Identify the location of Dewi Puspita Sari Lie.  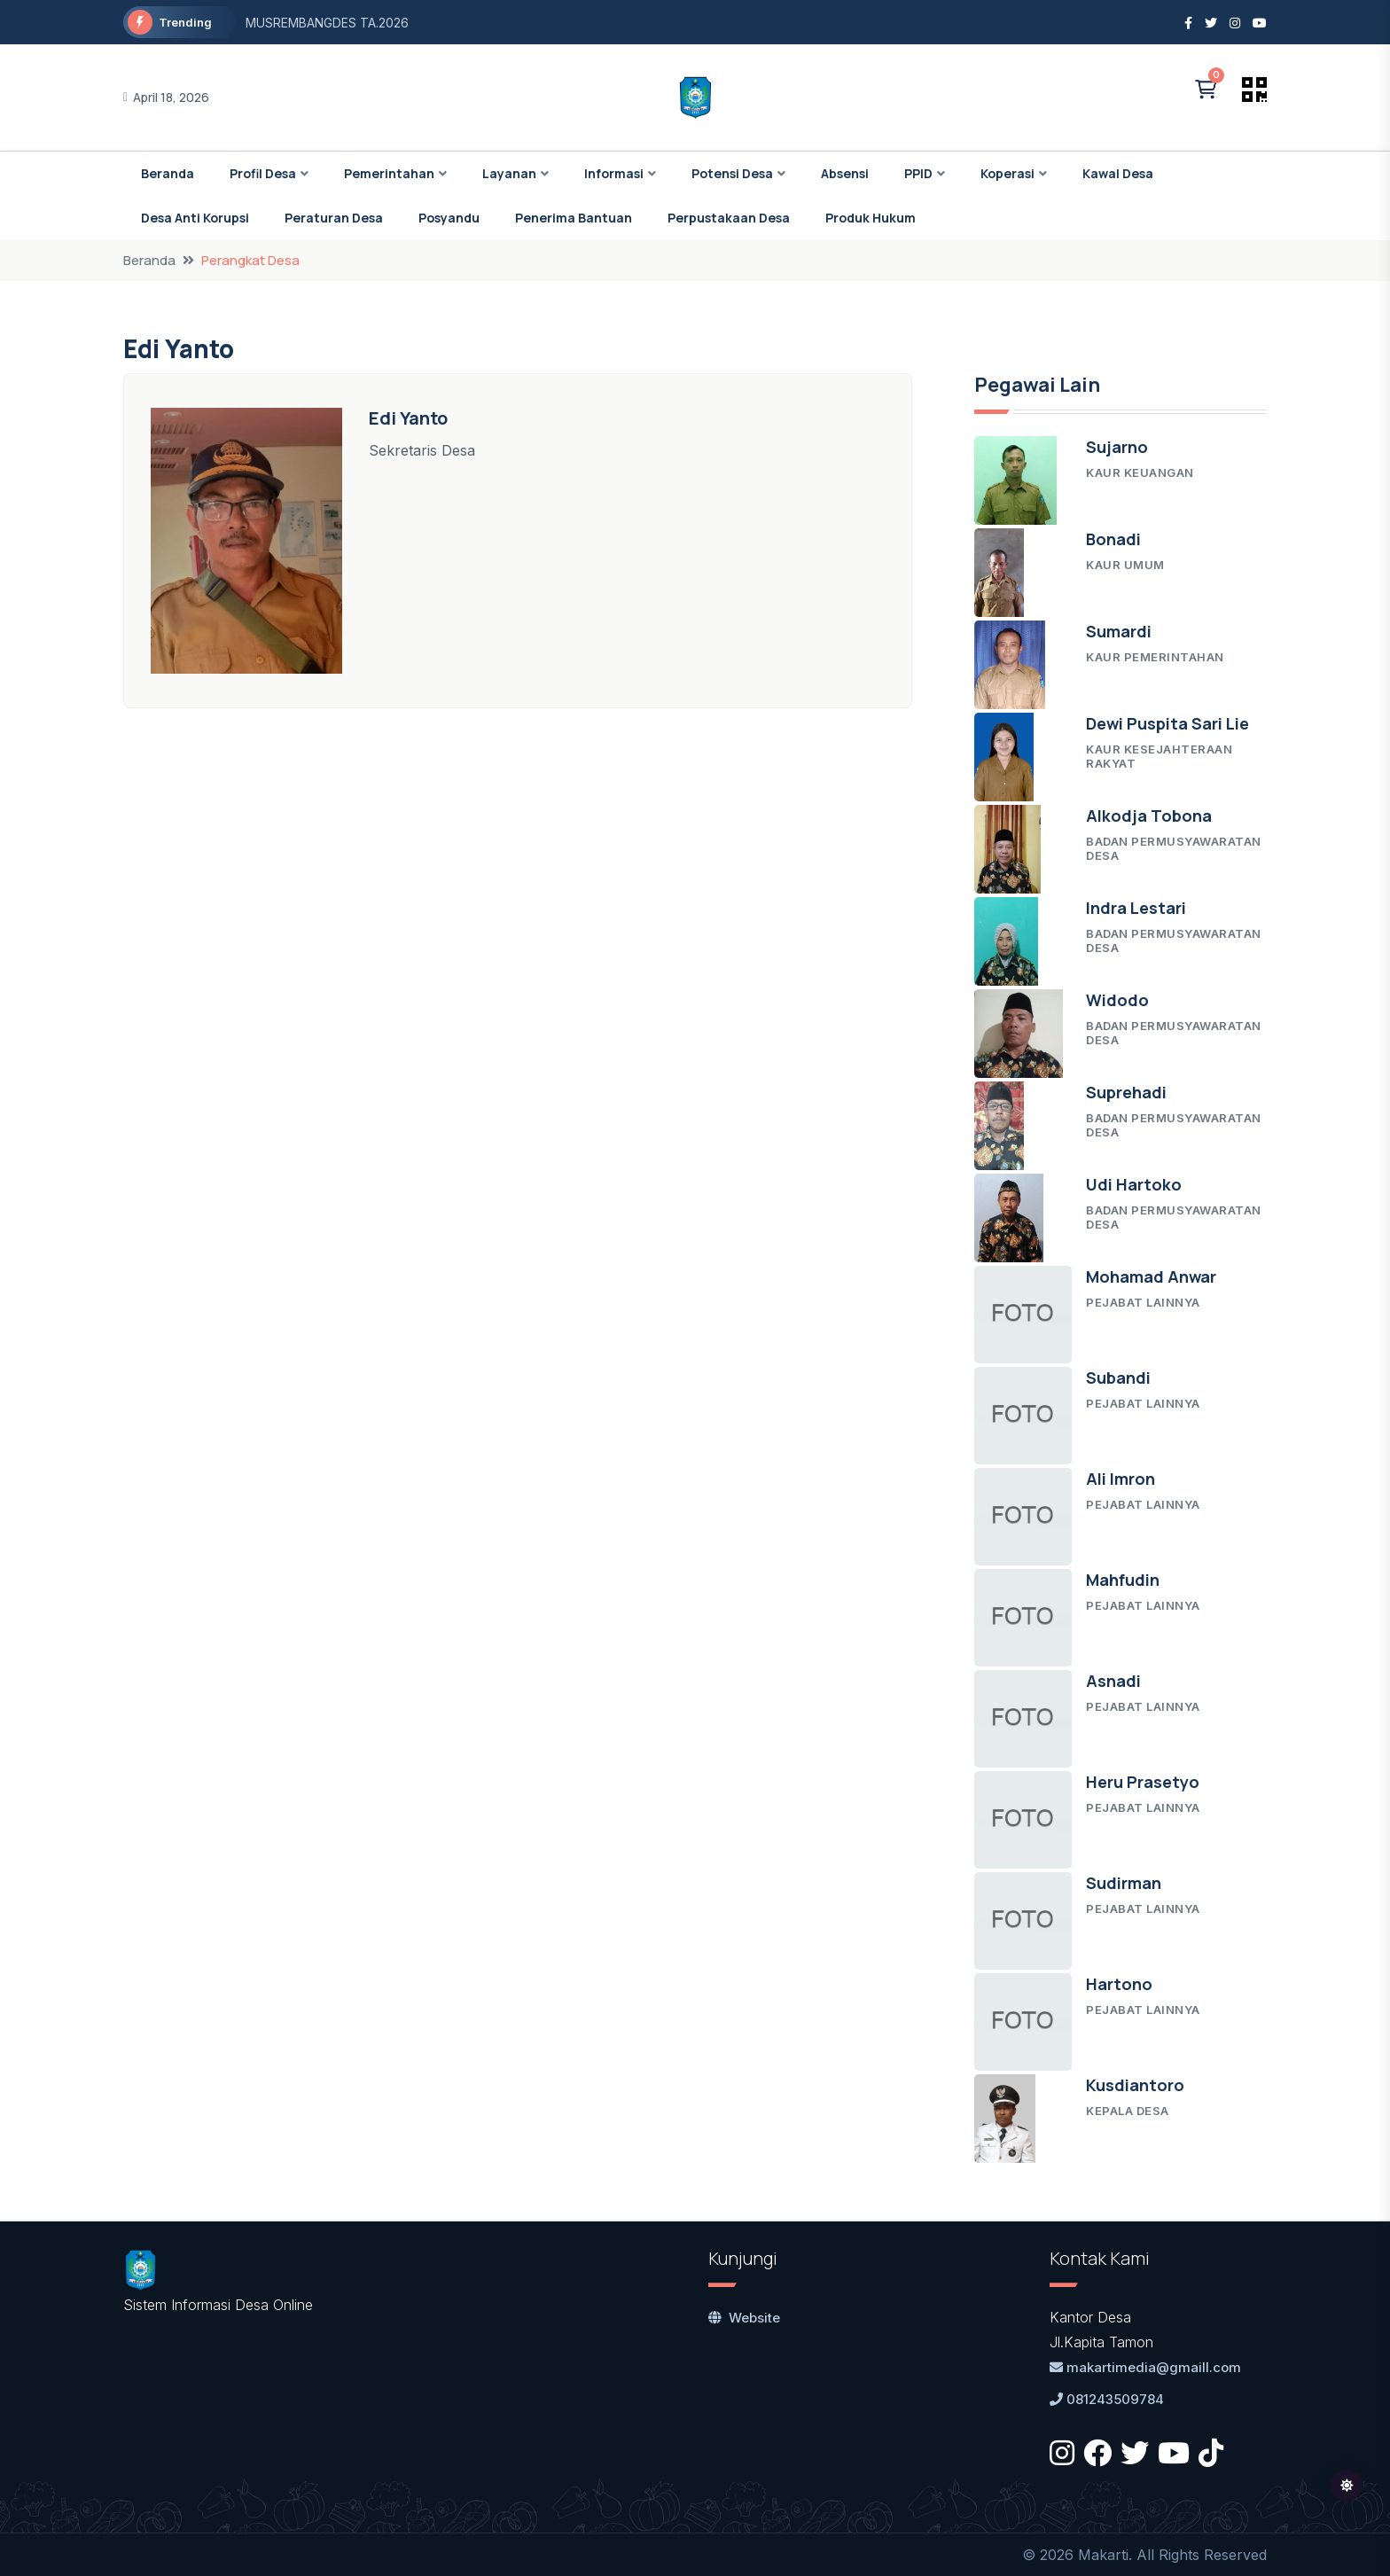
(1167, 723).